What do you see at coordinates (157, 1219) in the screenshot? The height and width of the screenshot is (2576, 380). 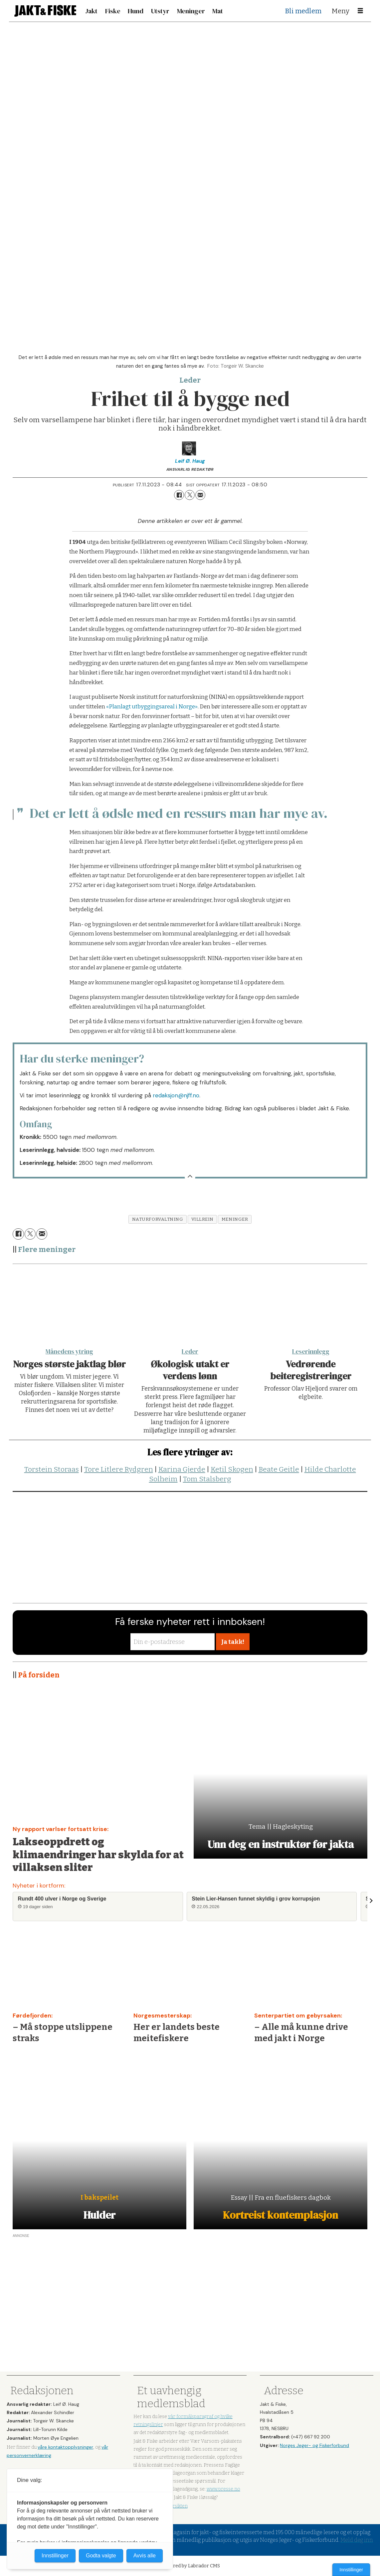 I see `naturforvaltning` at bounding box center [157, 1219].